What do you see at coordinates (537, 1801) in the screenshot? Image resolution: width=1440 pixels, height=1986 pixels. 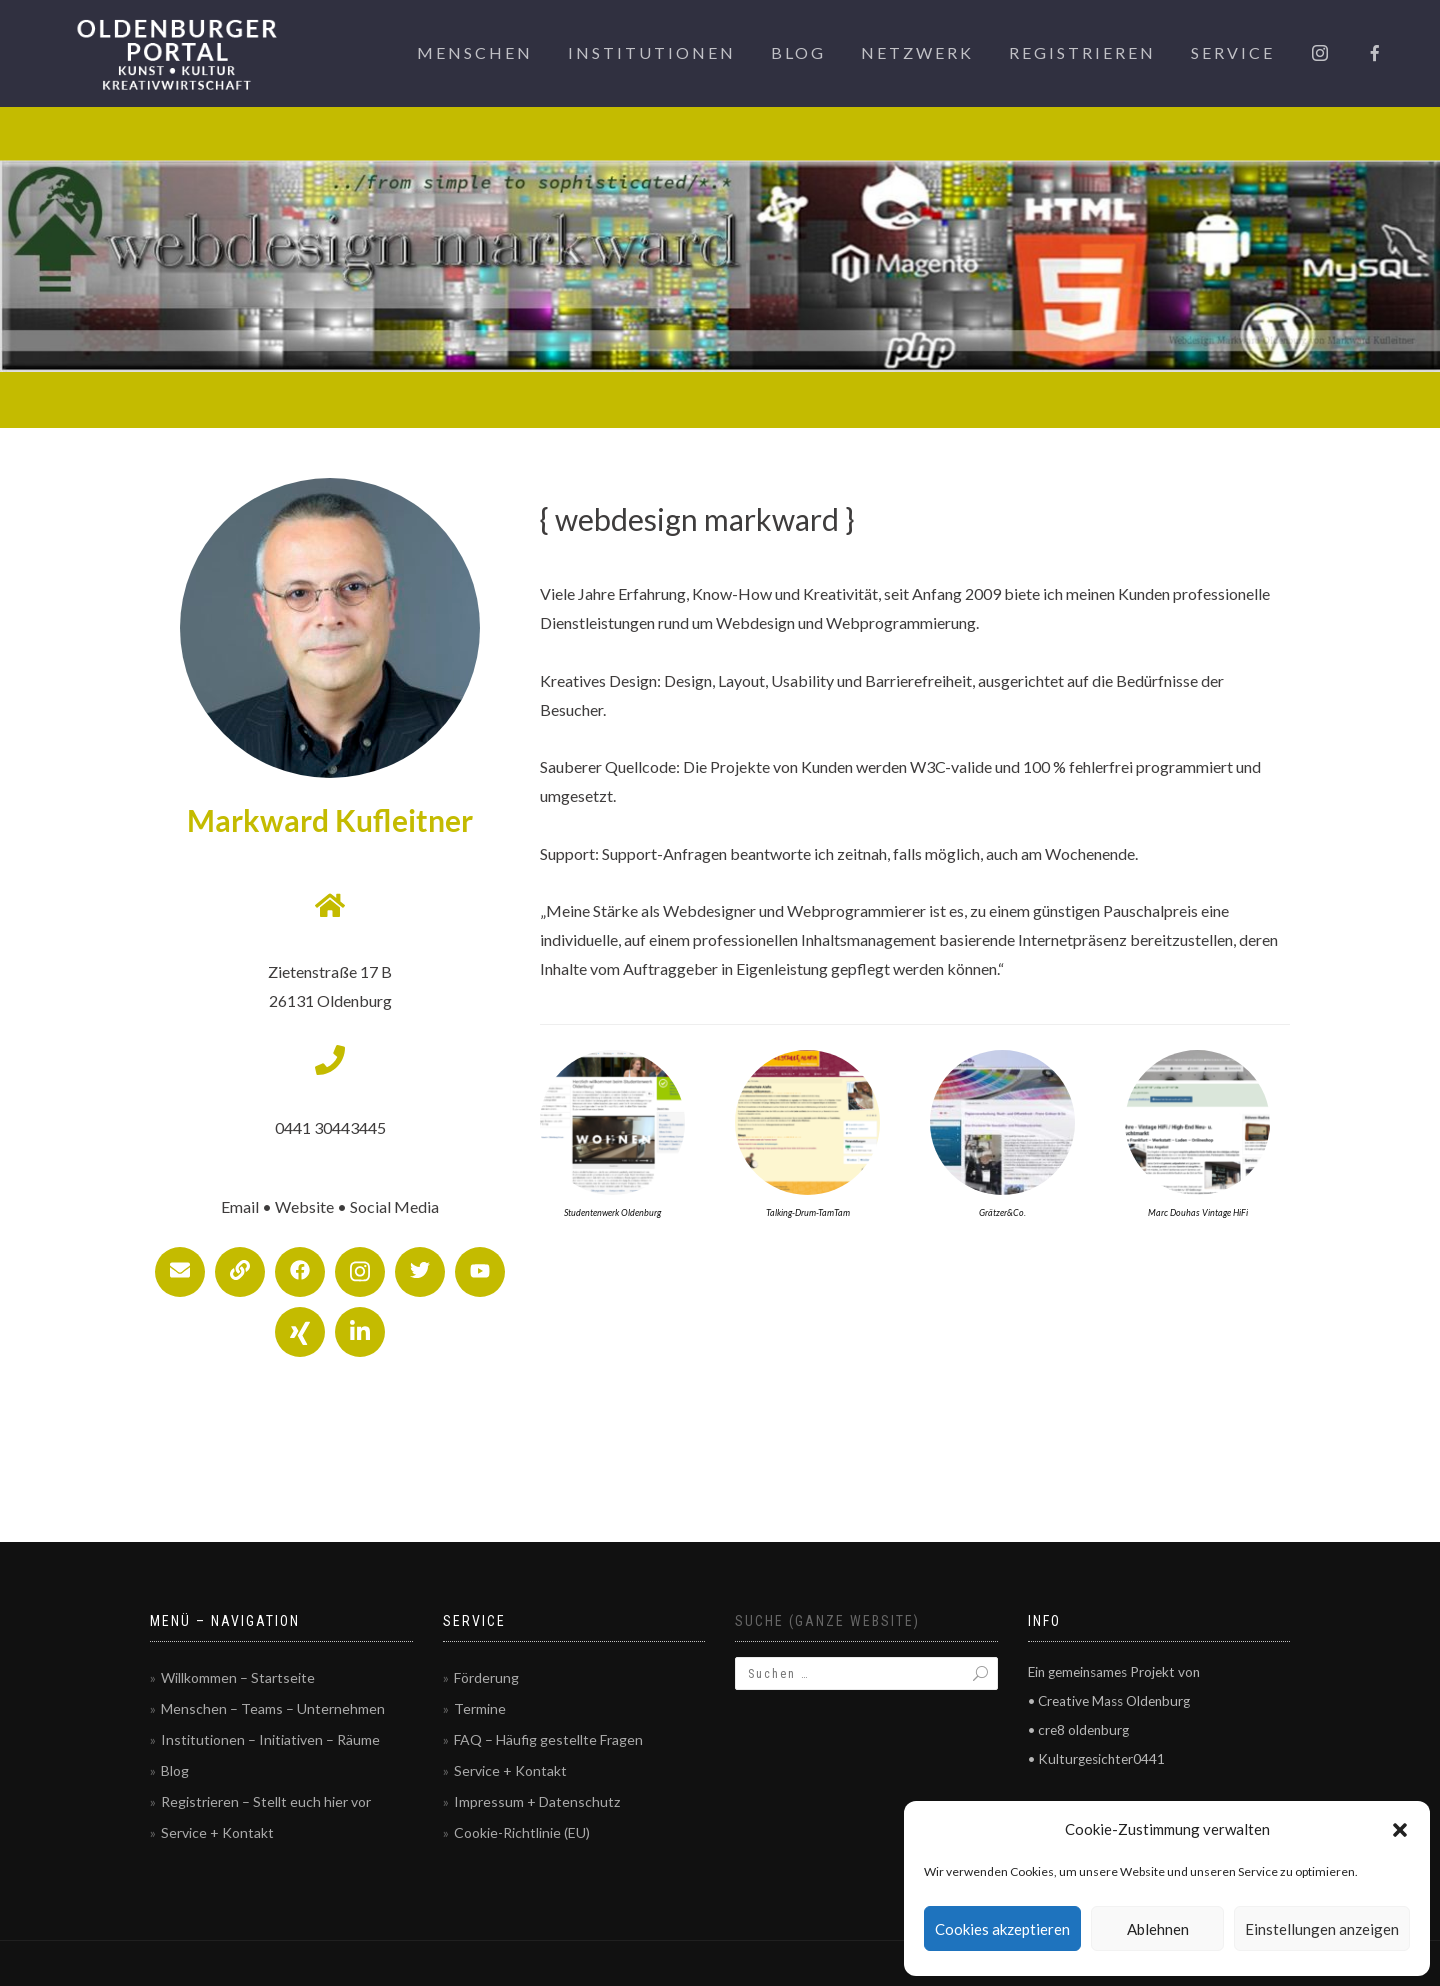 I see `Impressum + Datenschutz` at bounding box center [537, 1801].